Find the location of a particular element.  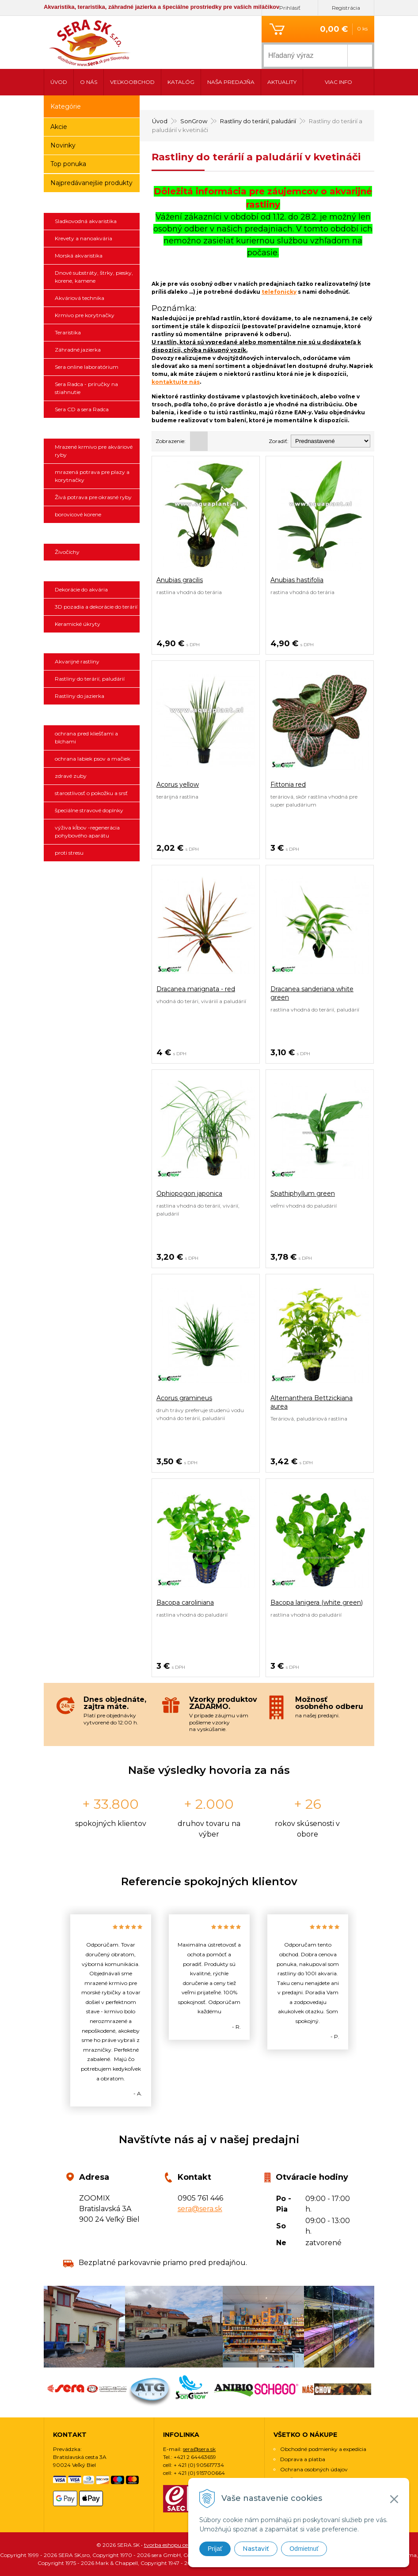

borovicové korene is located at coordinates (78, 514).